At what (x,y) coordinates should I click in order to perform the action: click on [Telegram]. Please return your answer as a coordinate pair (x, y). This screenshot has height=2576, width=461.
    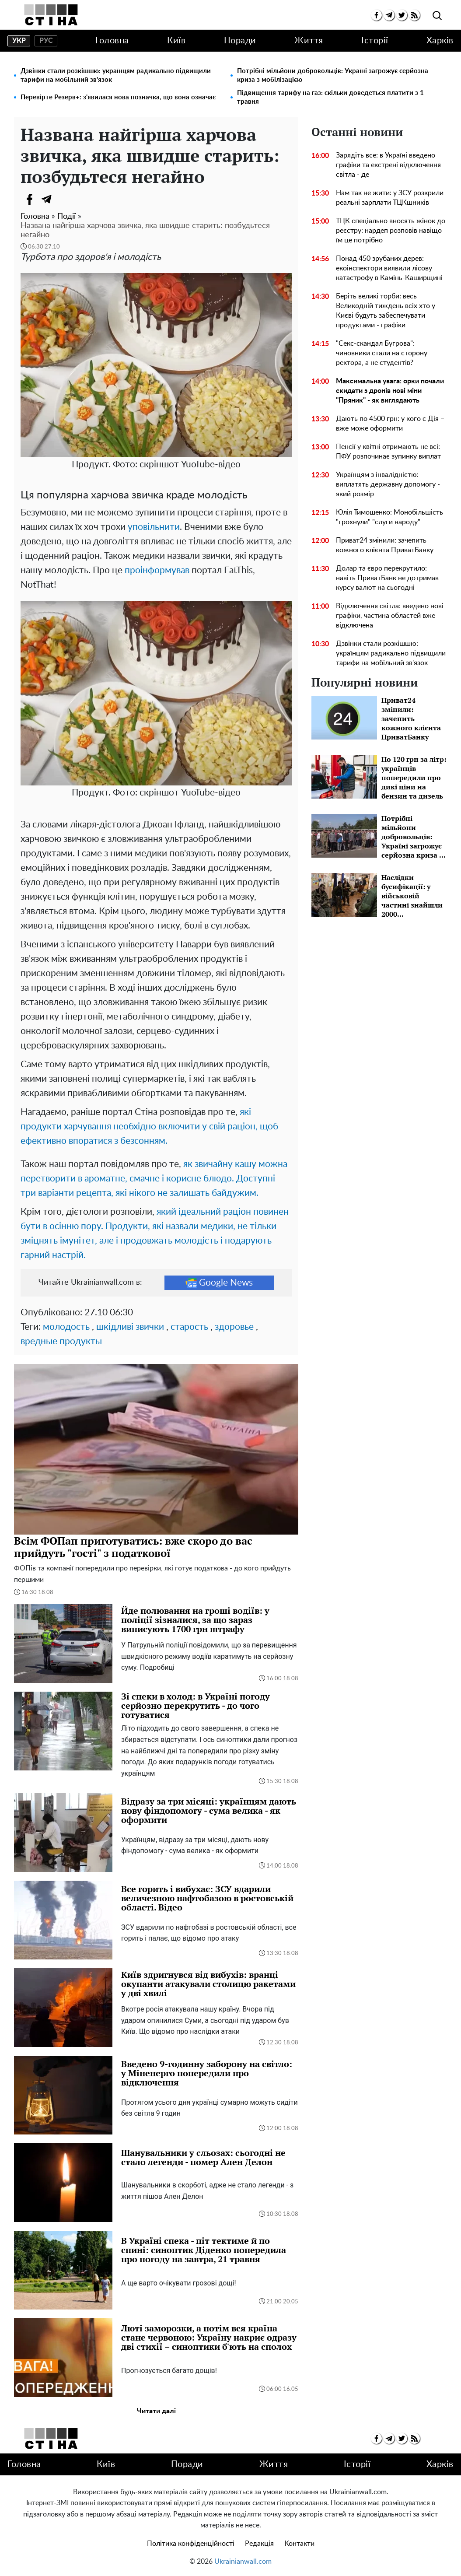
    Looking at the image, I should click on (47, 199).